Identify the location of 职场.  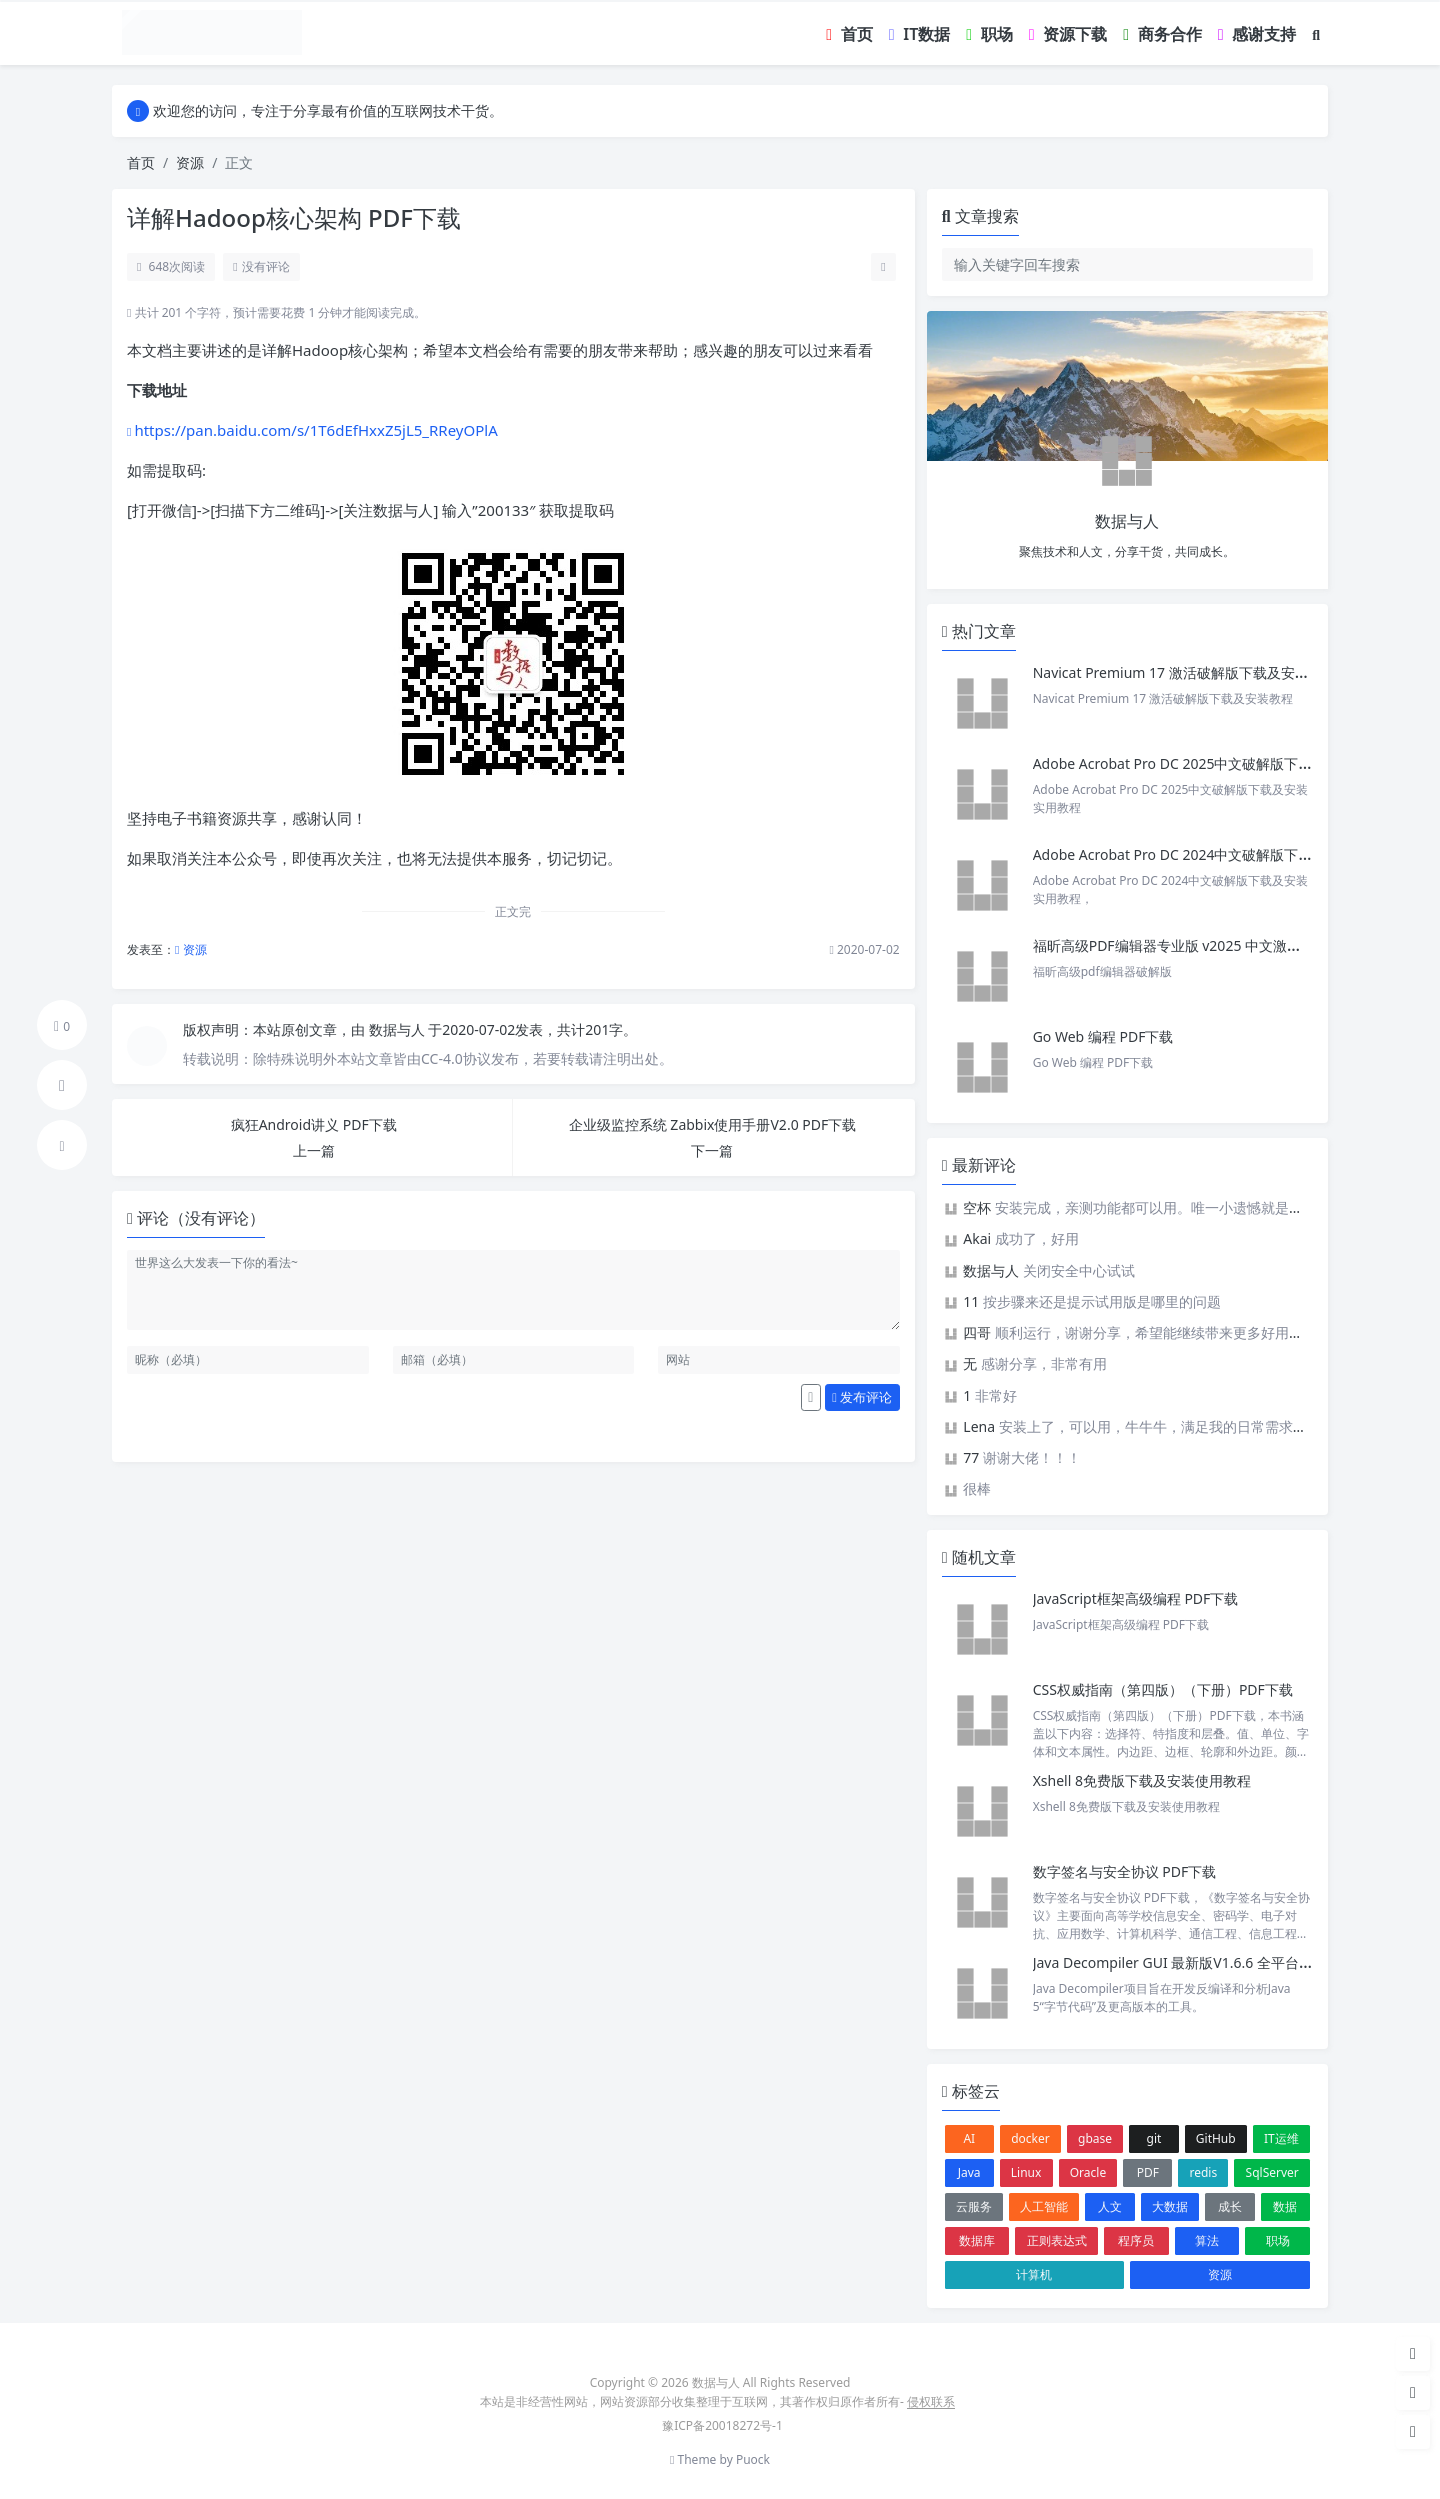
(1278, 2240).